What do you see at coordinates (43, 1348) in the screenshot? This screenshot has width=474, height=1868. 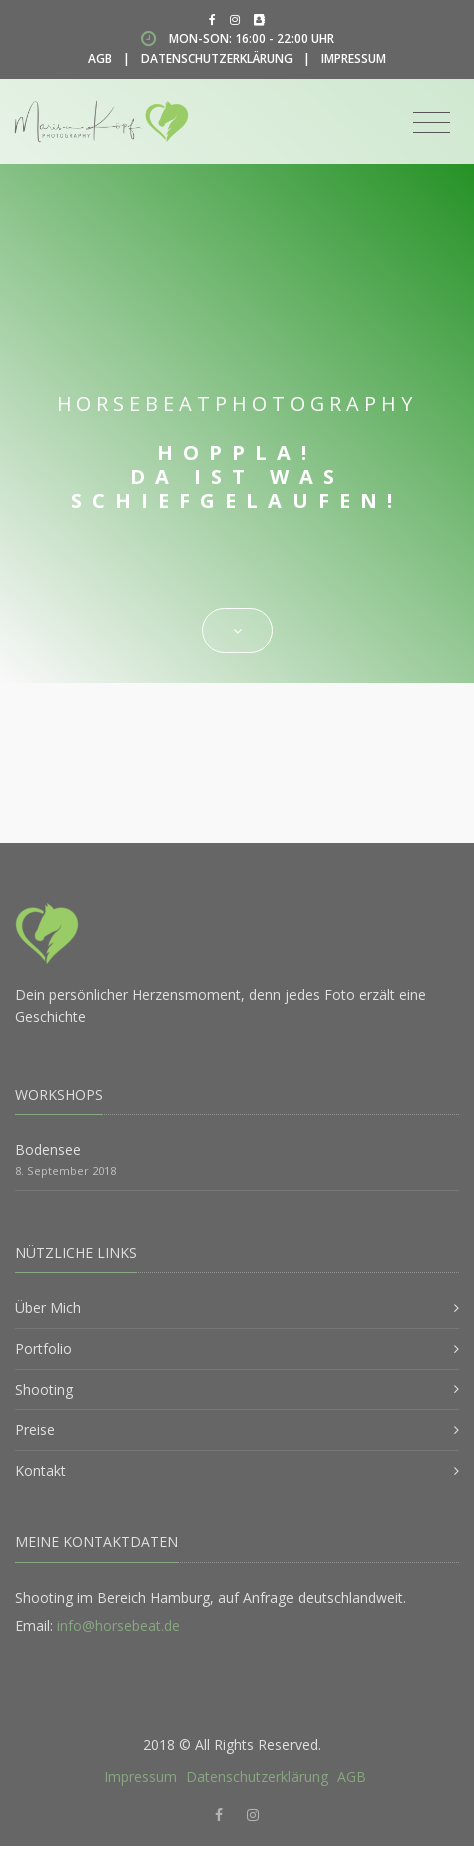 I see `Portfolio` at bounding box center [43, 1348].